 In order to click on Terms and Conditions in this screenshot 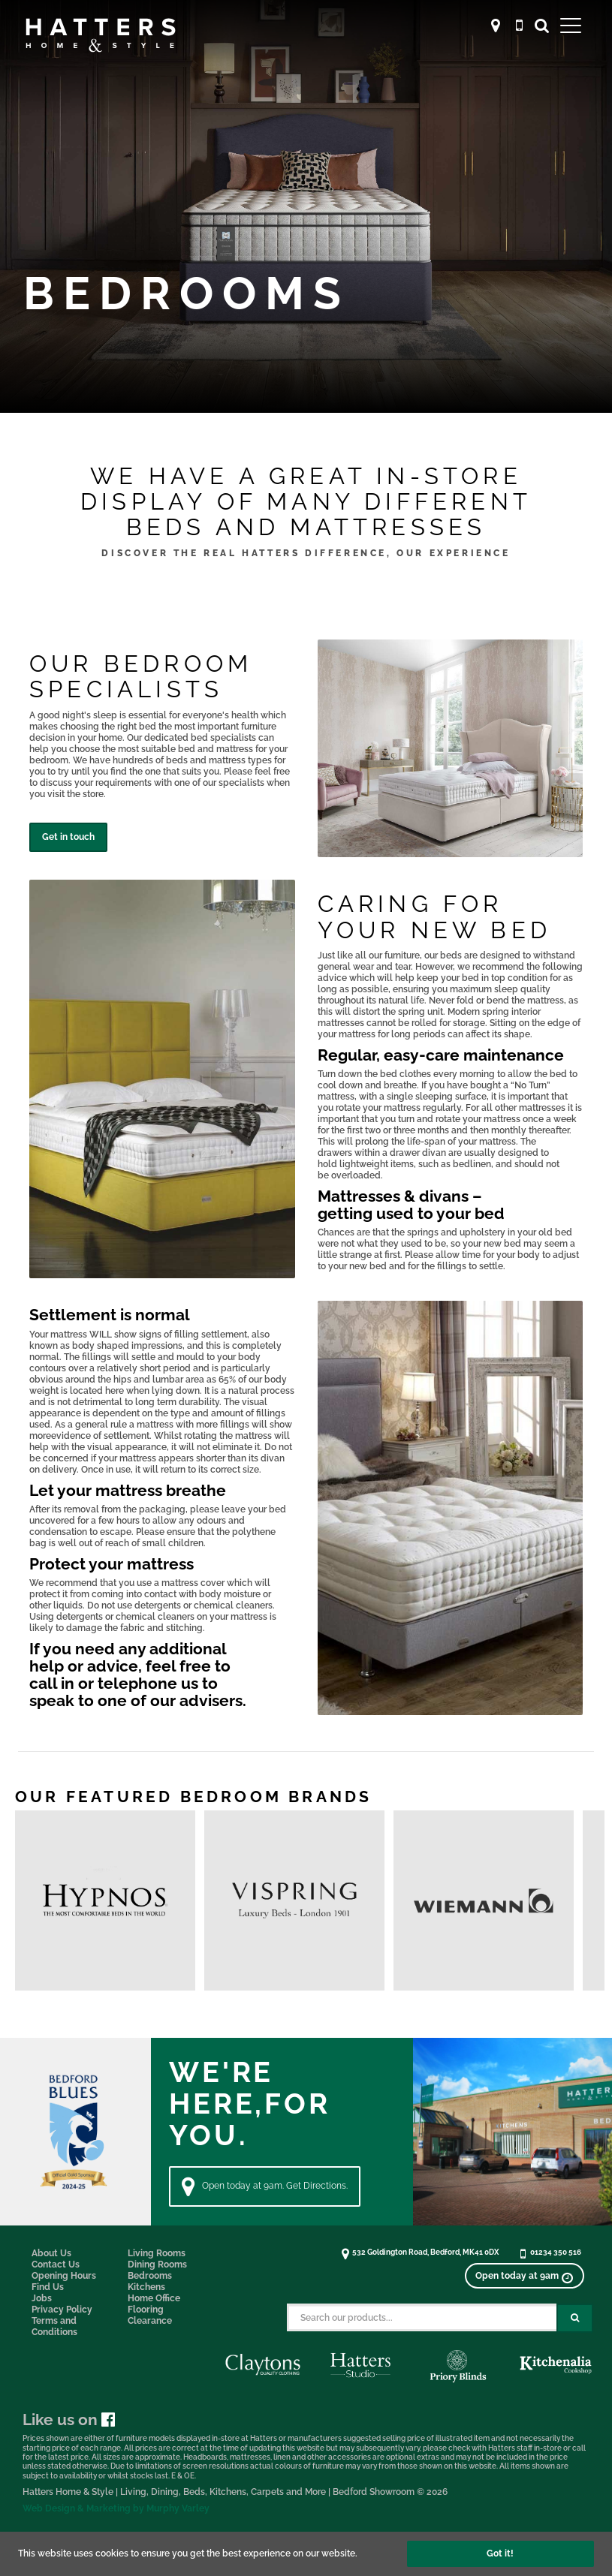, I will do `click(54, 2326)`.